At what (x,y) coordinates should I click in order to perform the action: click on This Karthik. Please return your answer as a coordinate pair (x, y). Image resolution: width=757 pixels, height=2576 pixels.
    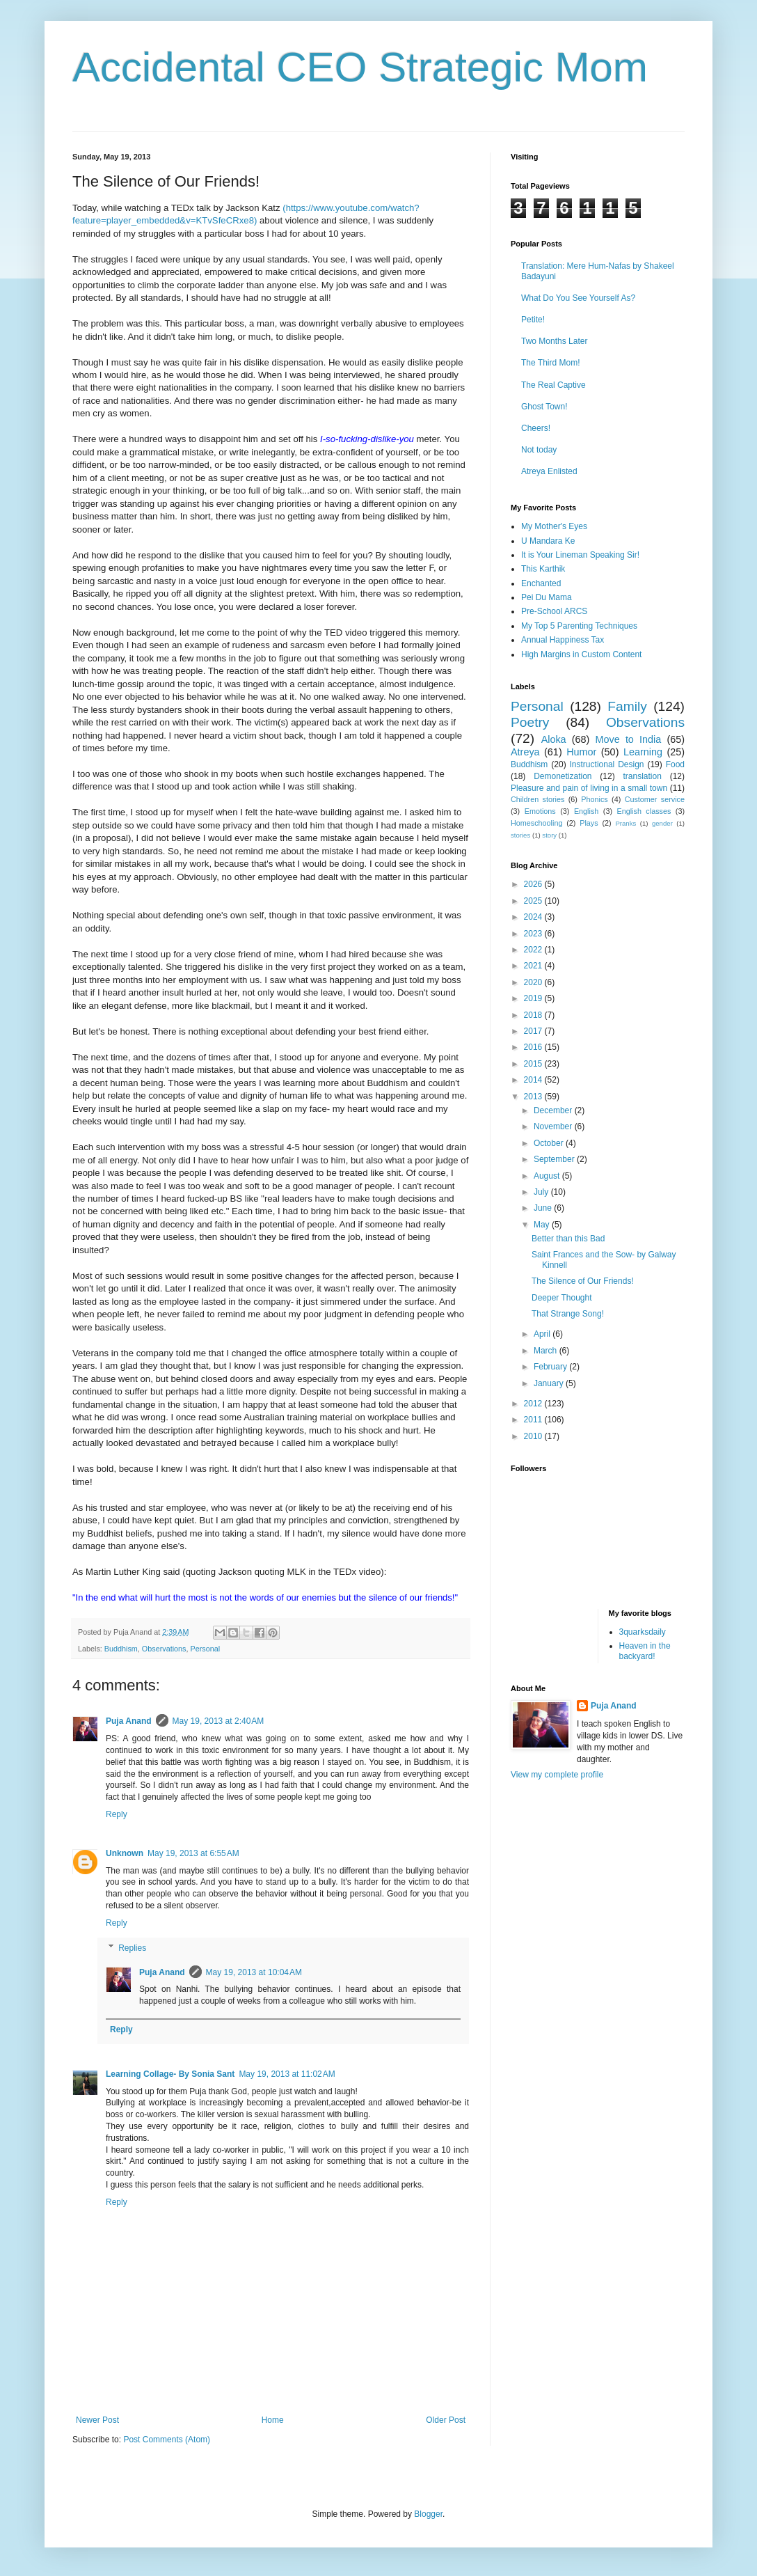
    Looking at the image, I should click on (543, 569).